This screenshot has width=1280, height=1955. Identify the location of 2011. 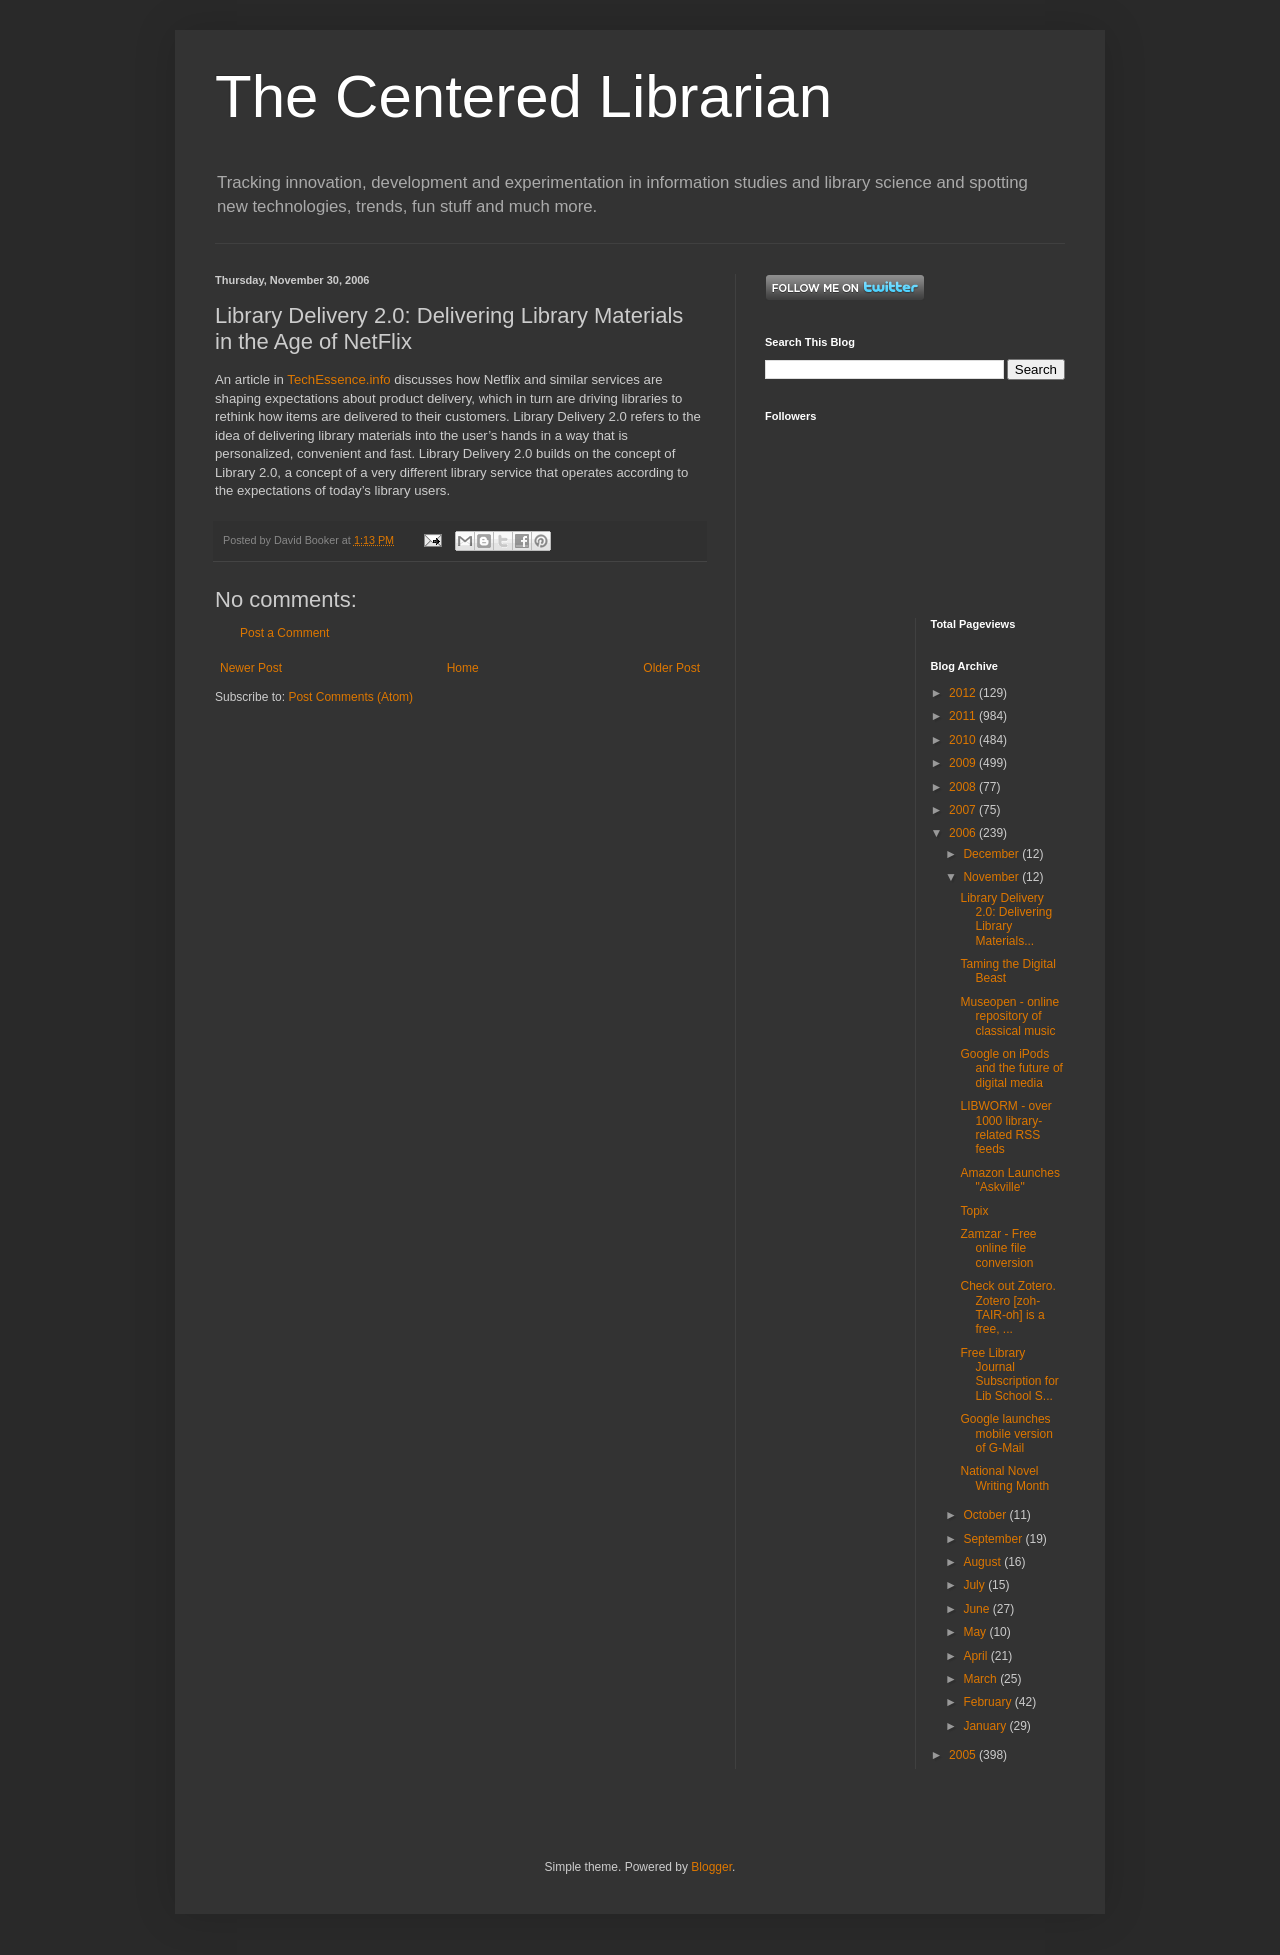
(964, 716).